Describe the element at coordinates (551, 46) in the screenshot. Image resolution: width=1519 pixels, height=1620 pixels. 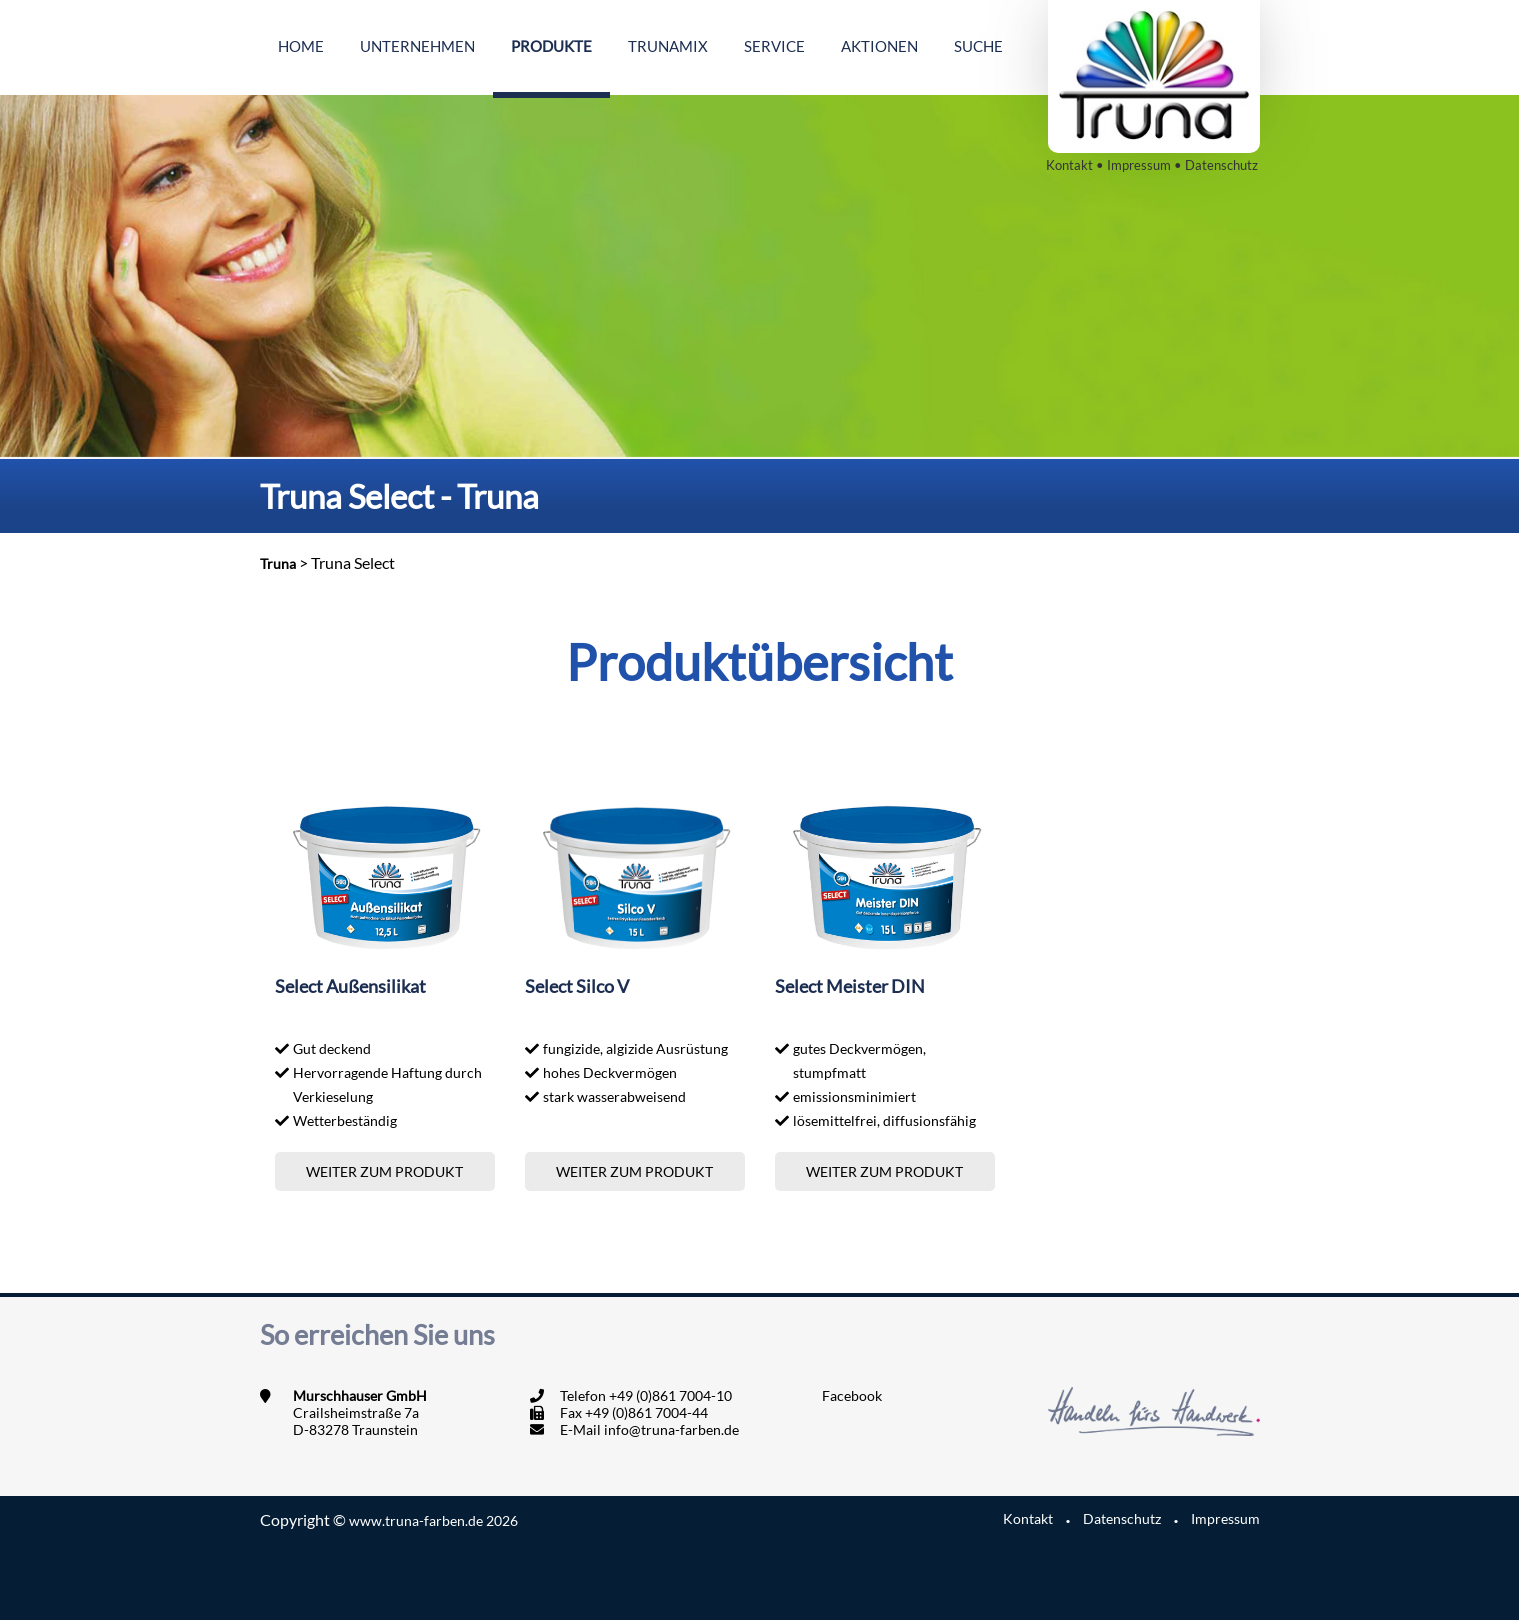
I see `Produkte` at that location.